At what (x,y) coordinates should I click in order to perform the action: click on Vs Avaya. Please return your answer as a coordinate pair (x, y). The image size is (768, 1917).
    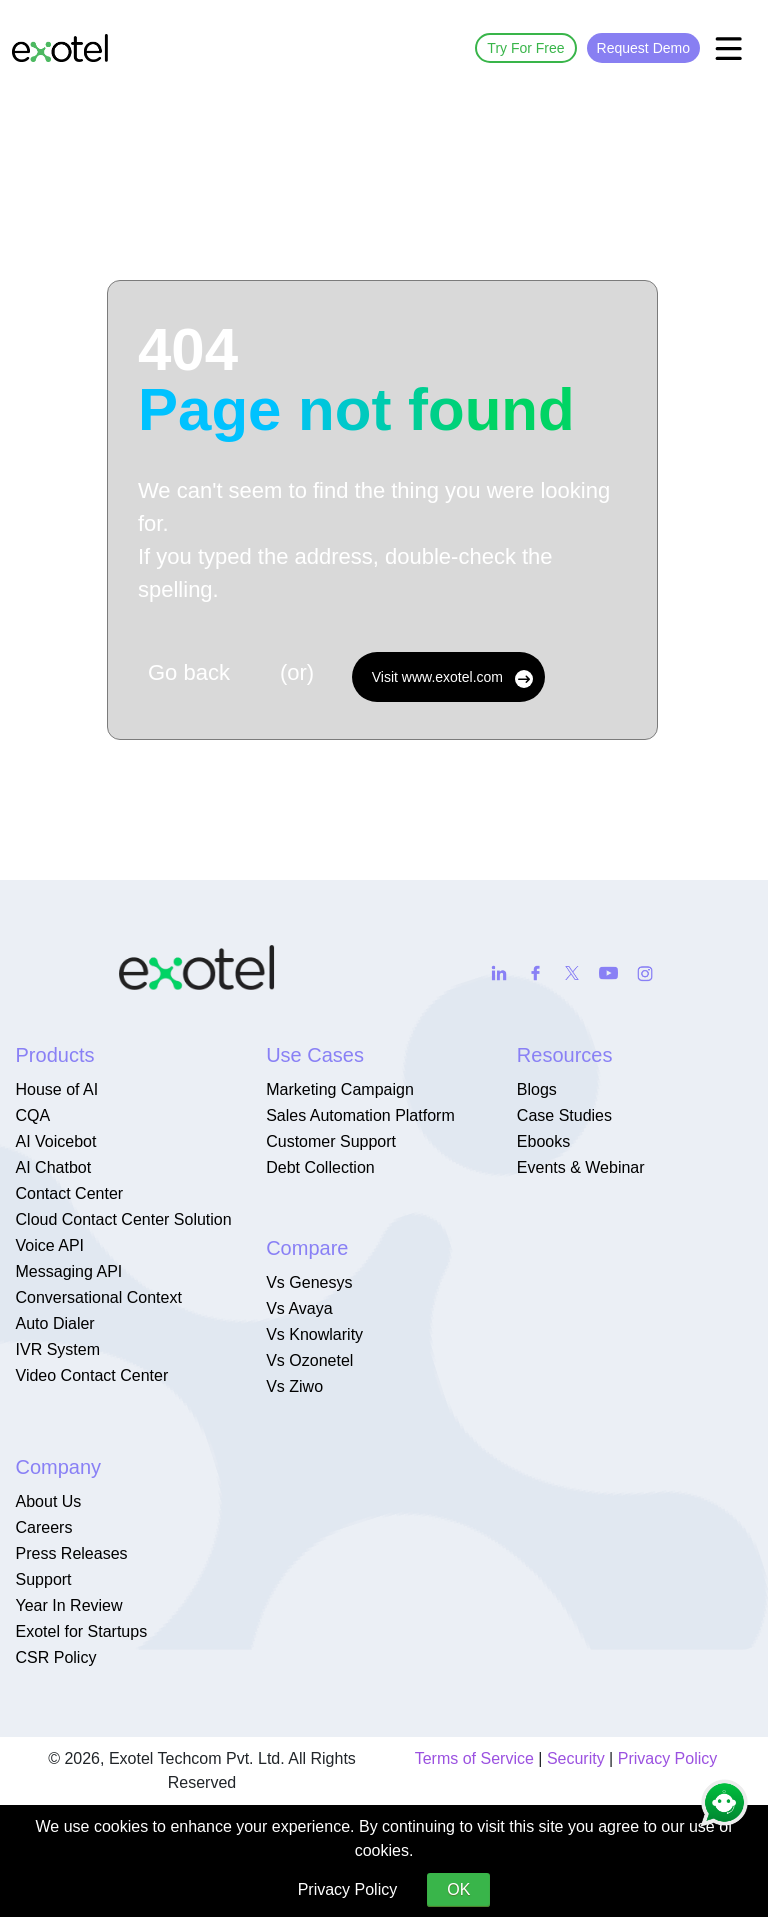
    Looking at the image, I should click on (299, 1308).